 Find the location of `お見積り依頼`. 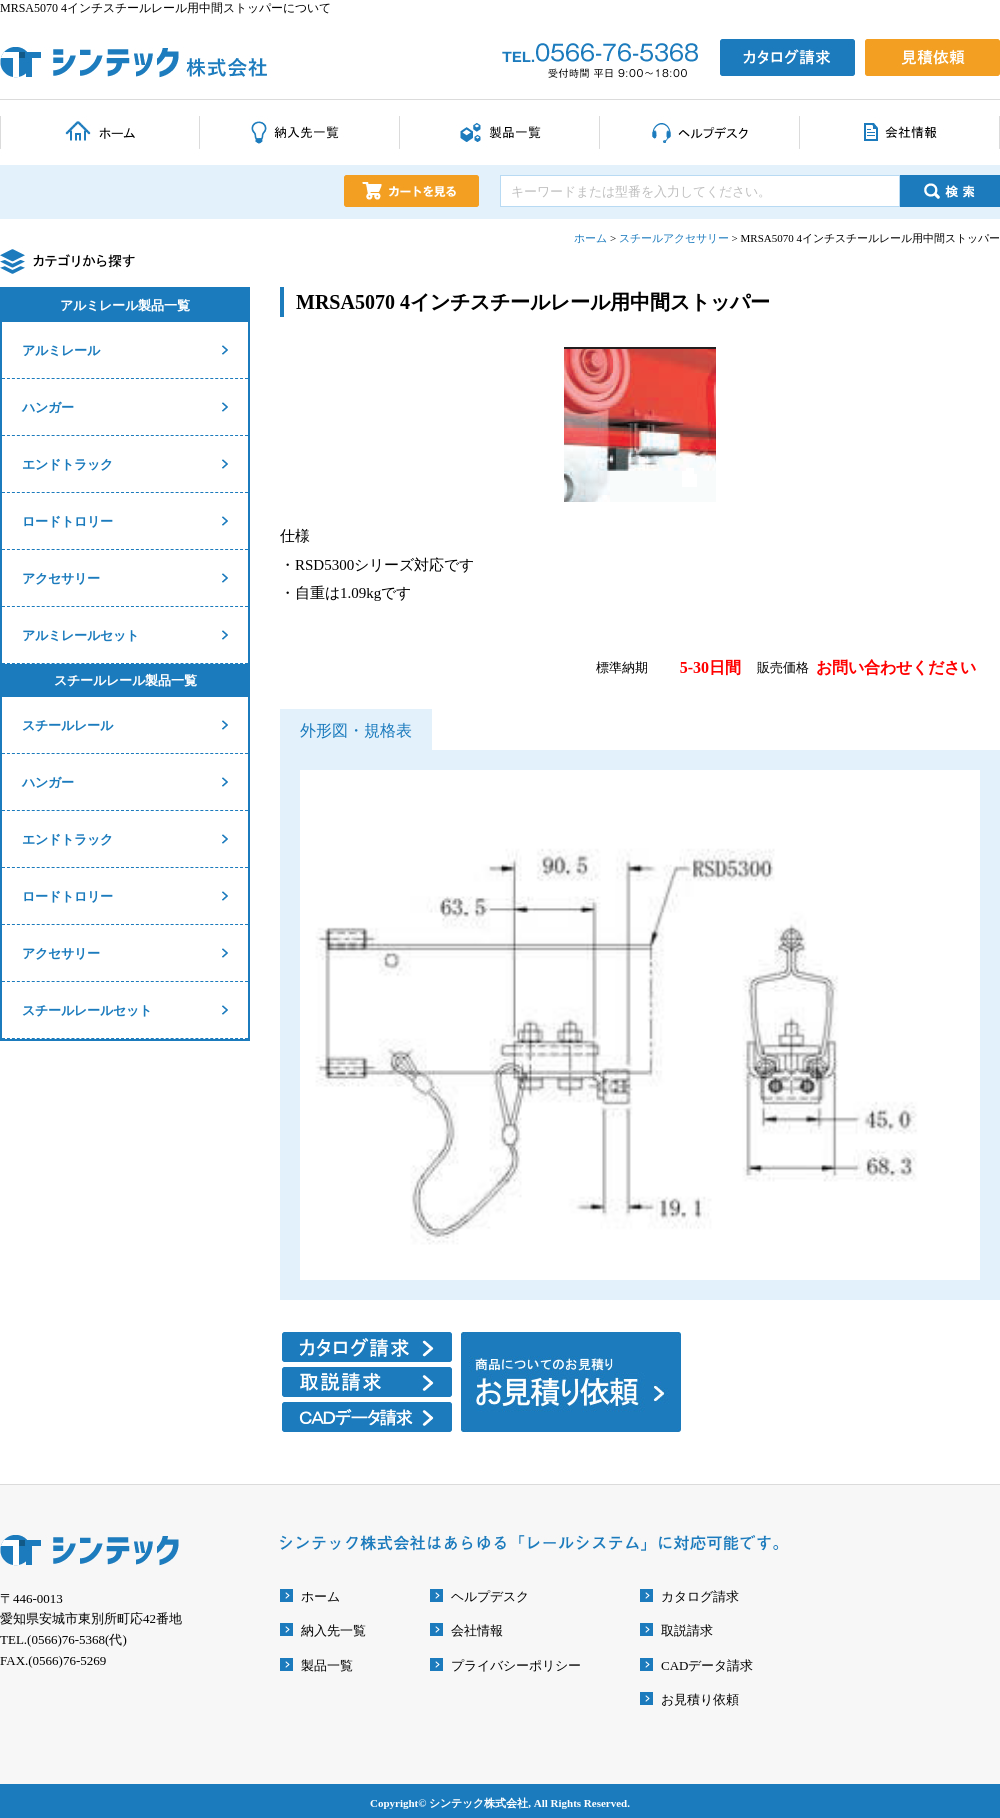

お見積り依頼 is located at coordinates (700, 1699).